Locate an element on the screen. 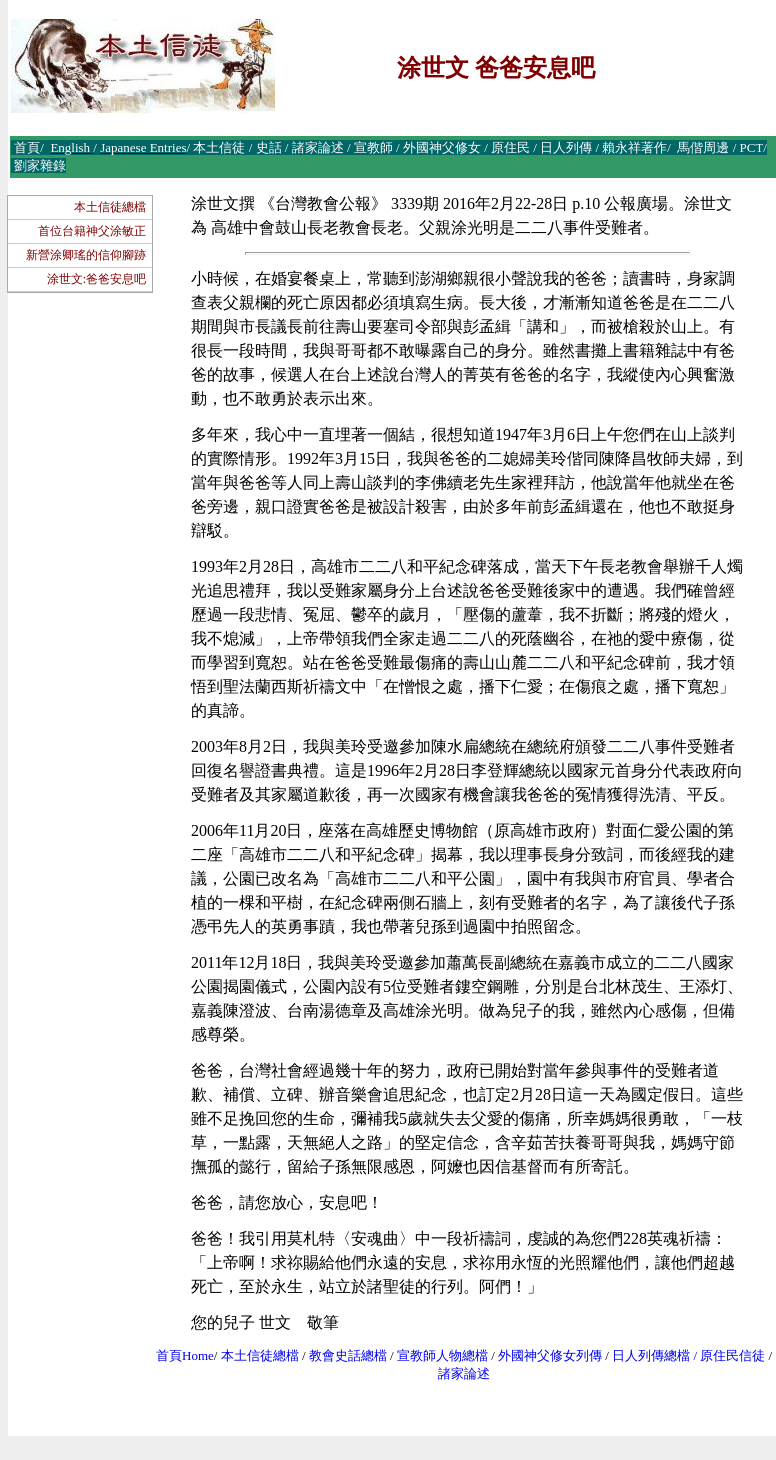 This screenshot has width=776, height=1460. 涂世文:爸爸安息吧 is located at coordinates (96, 279).